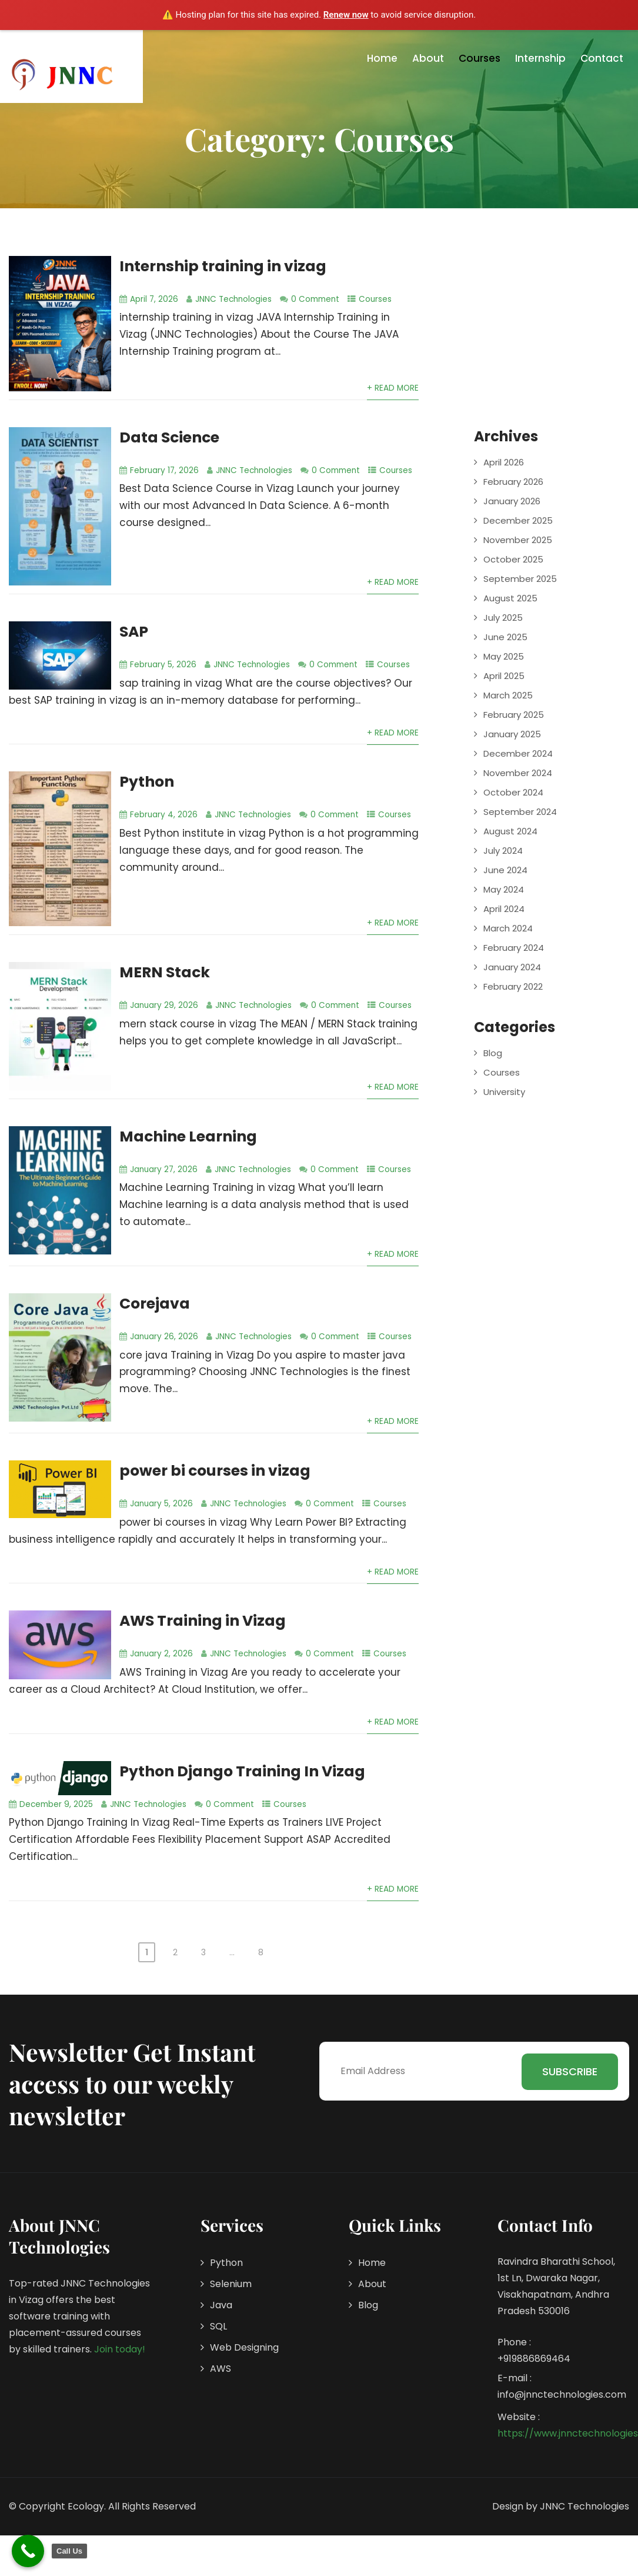 Image resolution: width=638 pixels, height=2576 pixels. I want to click on Internship training in vizag, so click(217, 265).